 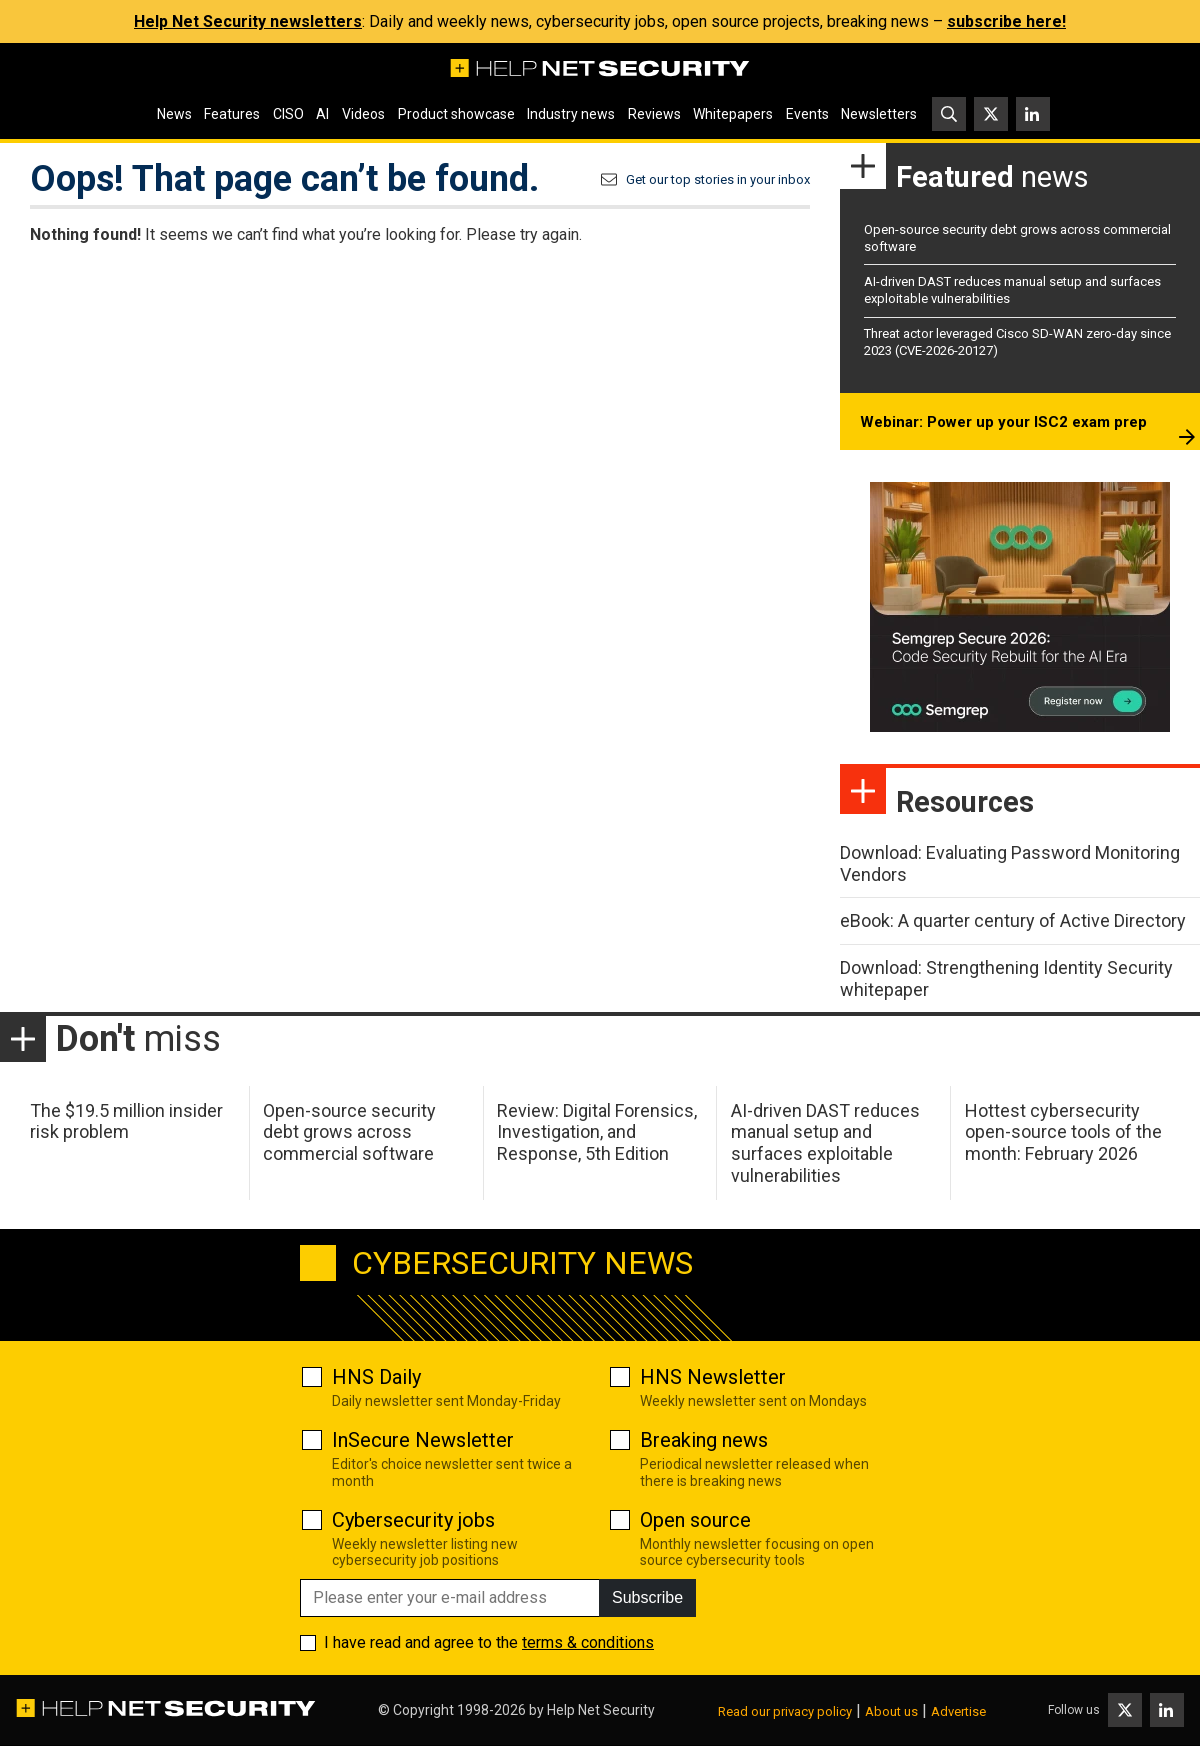 I want to click on Open-source security debt grows across commercial software, so click(x=349, y=1132).